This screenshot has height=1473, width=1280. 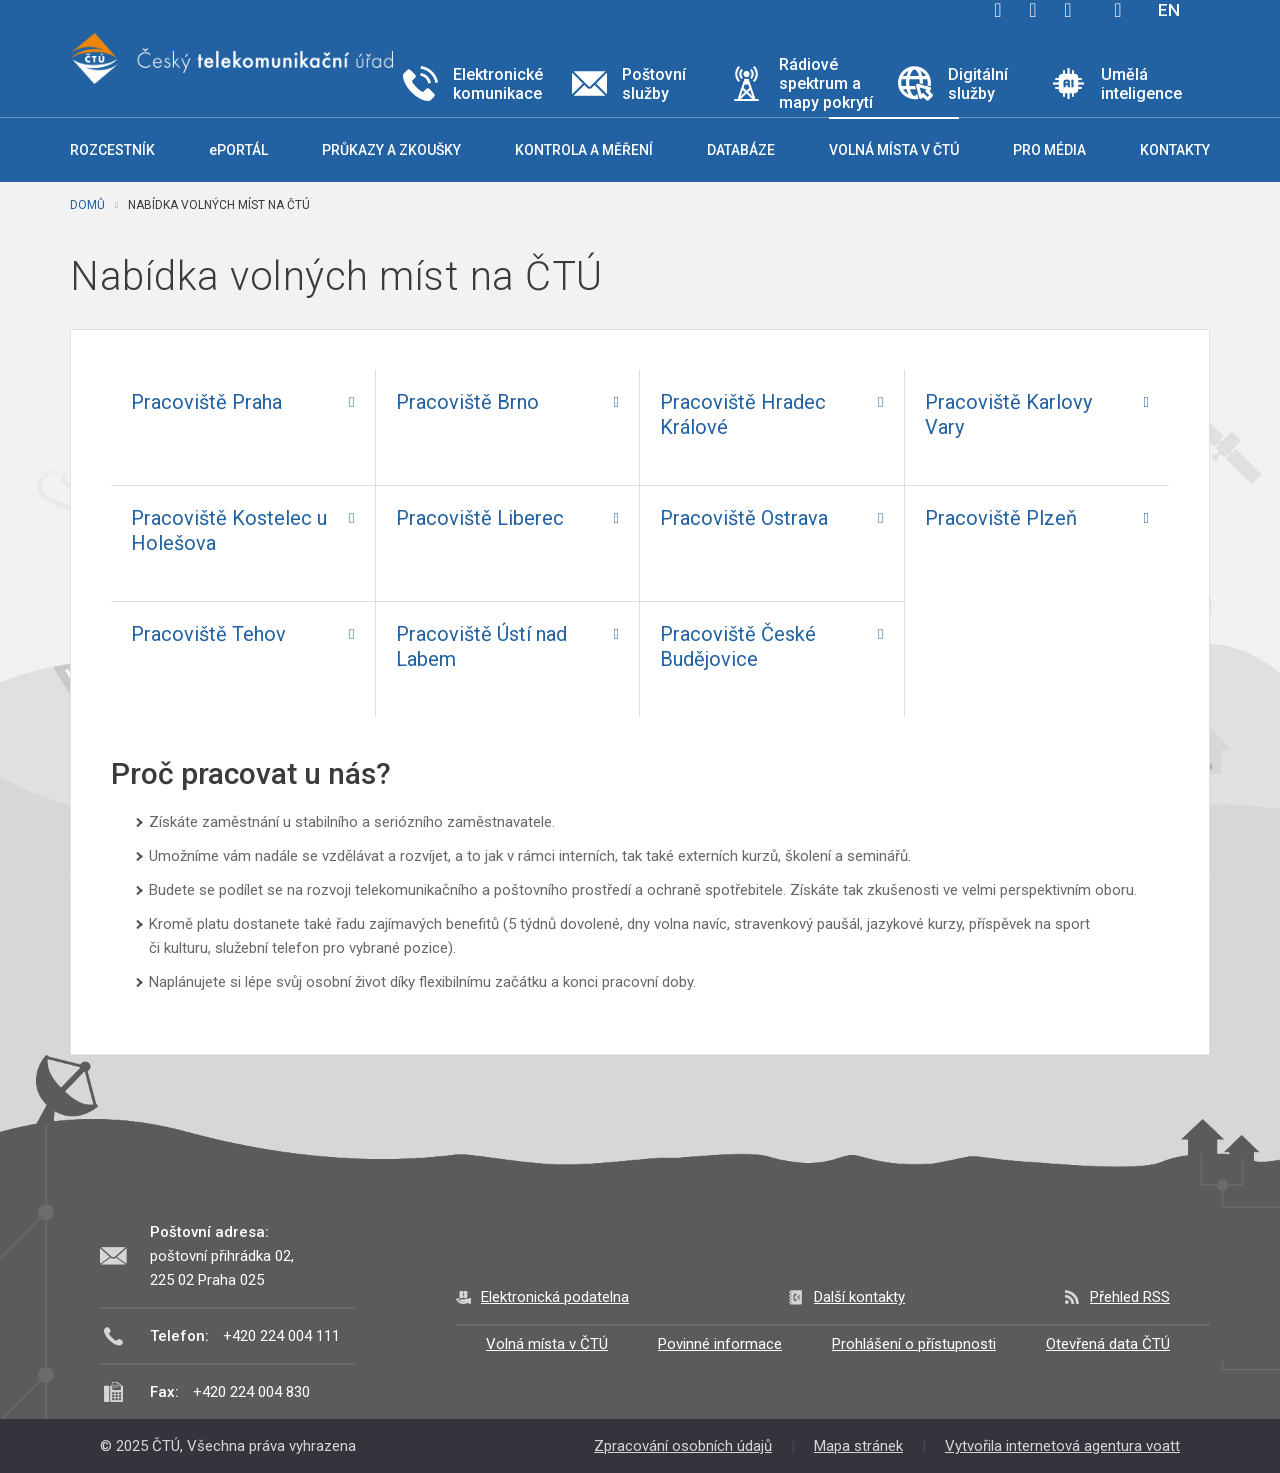 What do you see at coordinates (1049, 150) in the screenshot?
I see `Pro média [button]` at bounding box center [1049, 150].